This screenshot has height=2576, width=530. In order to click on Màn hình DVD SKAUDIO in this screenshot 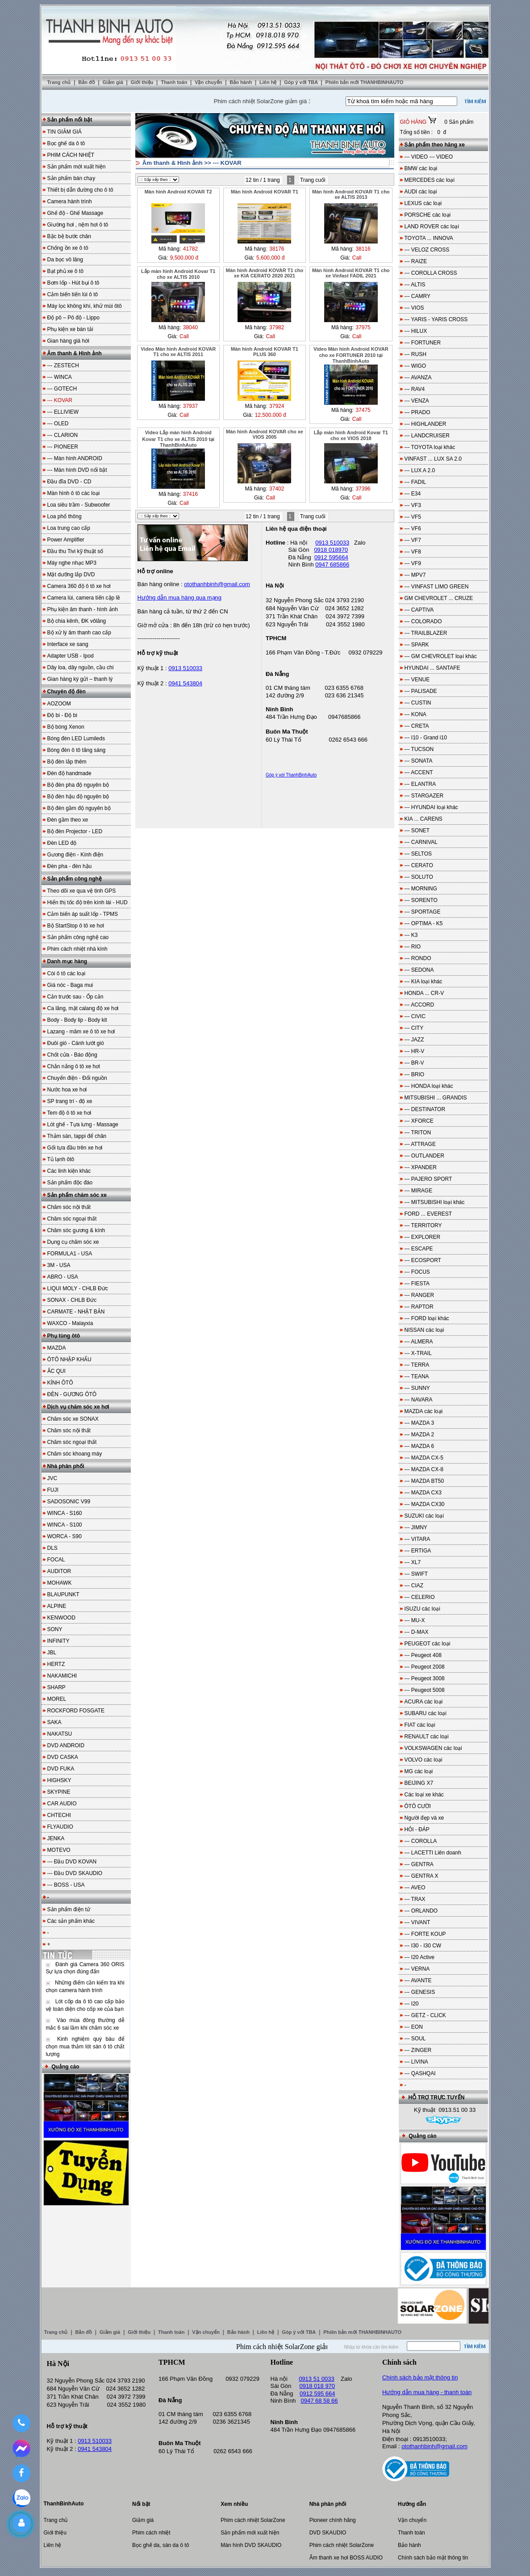, I will do `click(251, 2545)`.